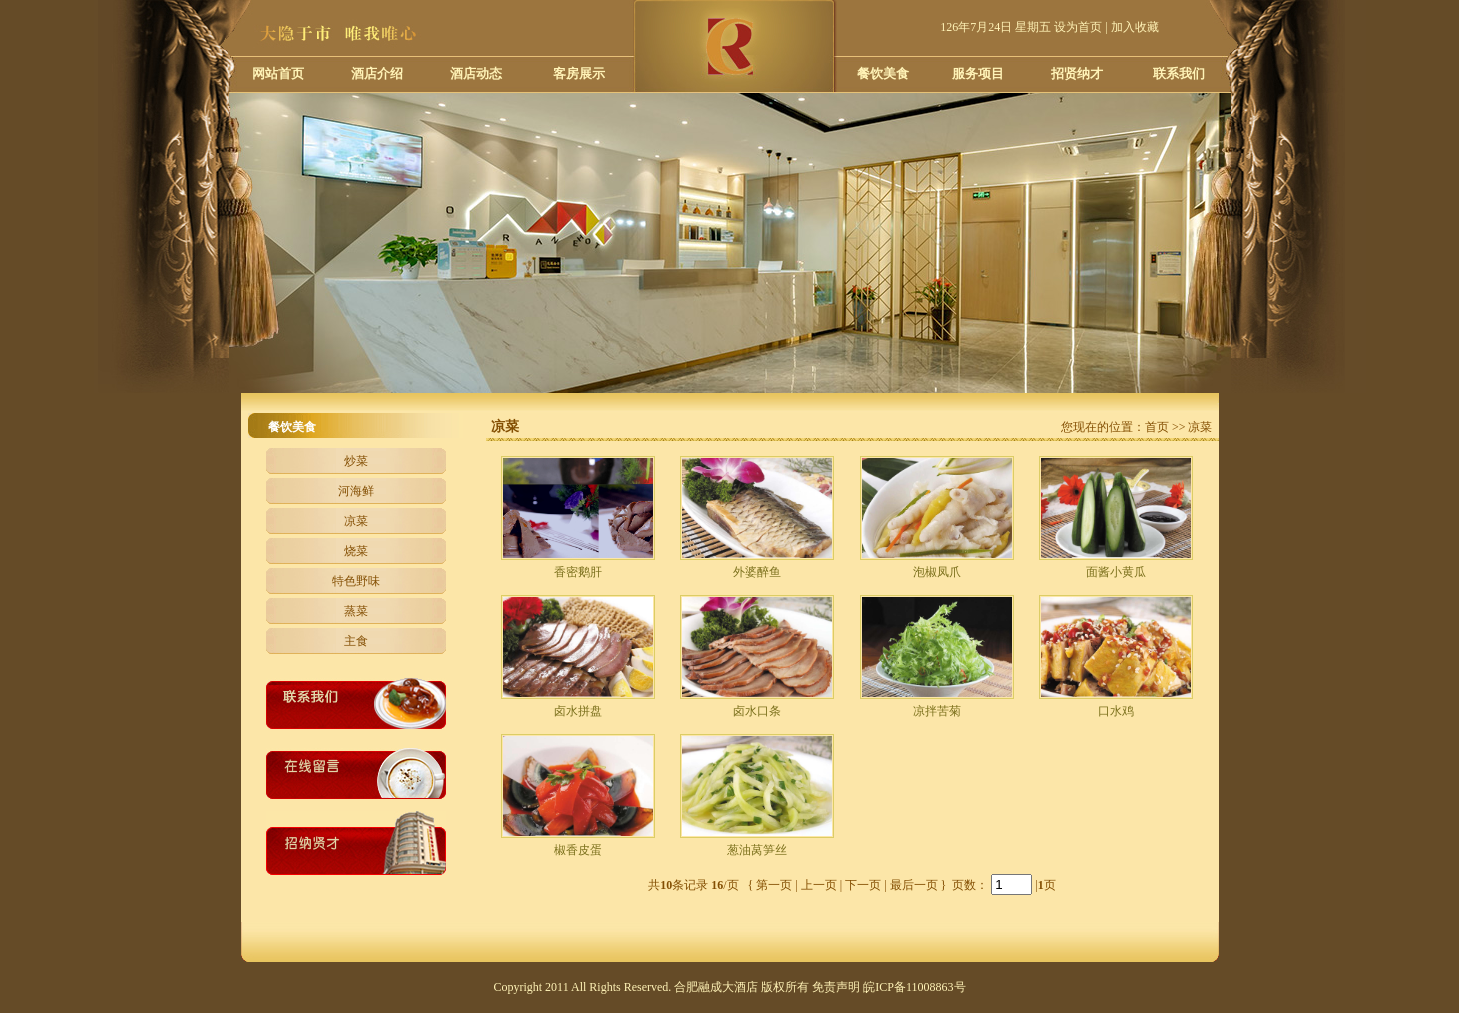 Image resolution: width=1459 pixels, height=1013 pixels. What do you see at coordinates (356, 641) in the screenshot?
I see `主食` at bounding box center [356, 641].